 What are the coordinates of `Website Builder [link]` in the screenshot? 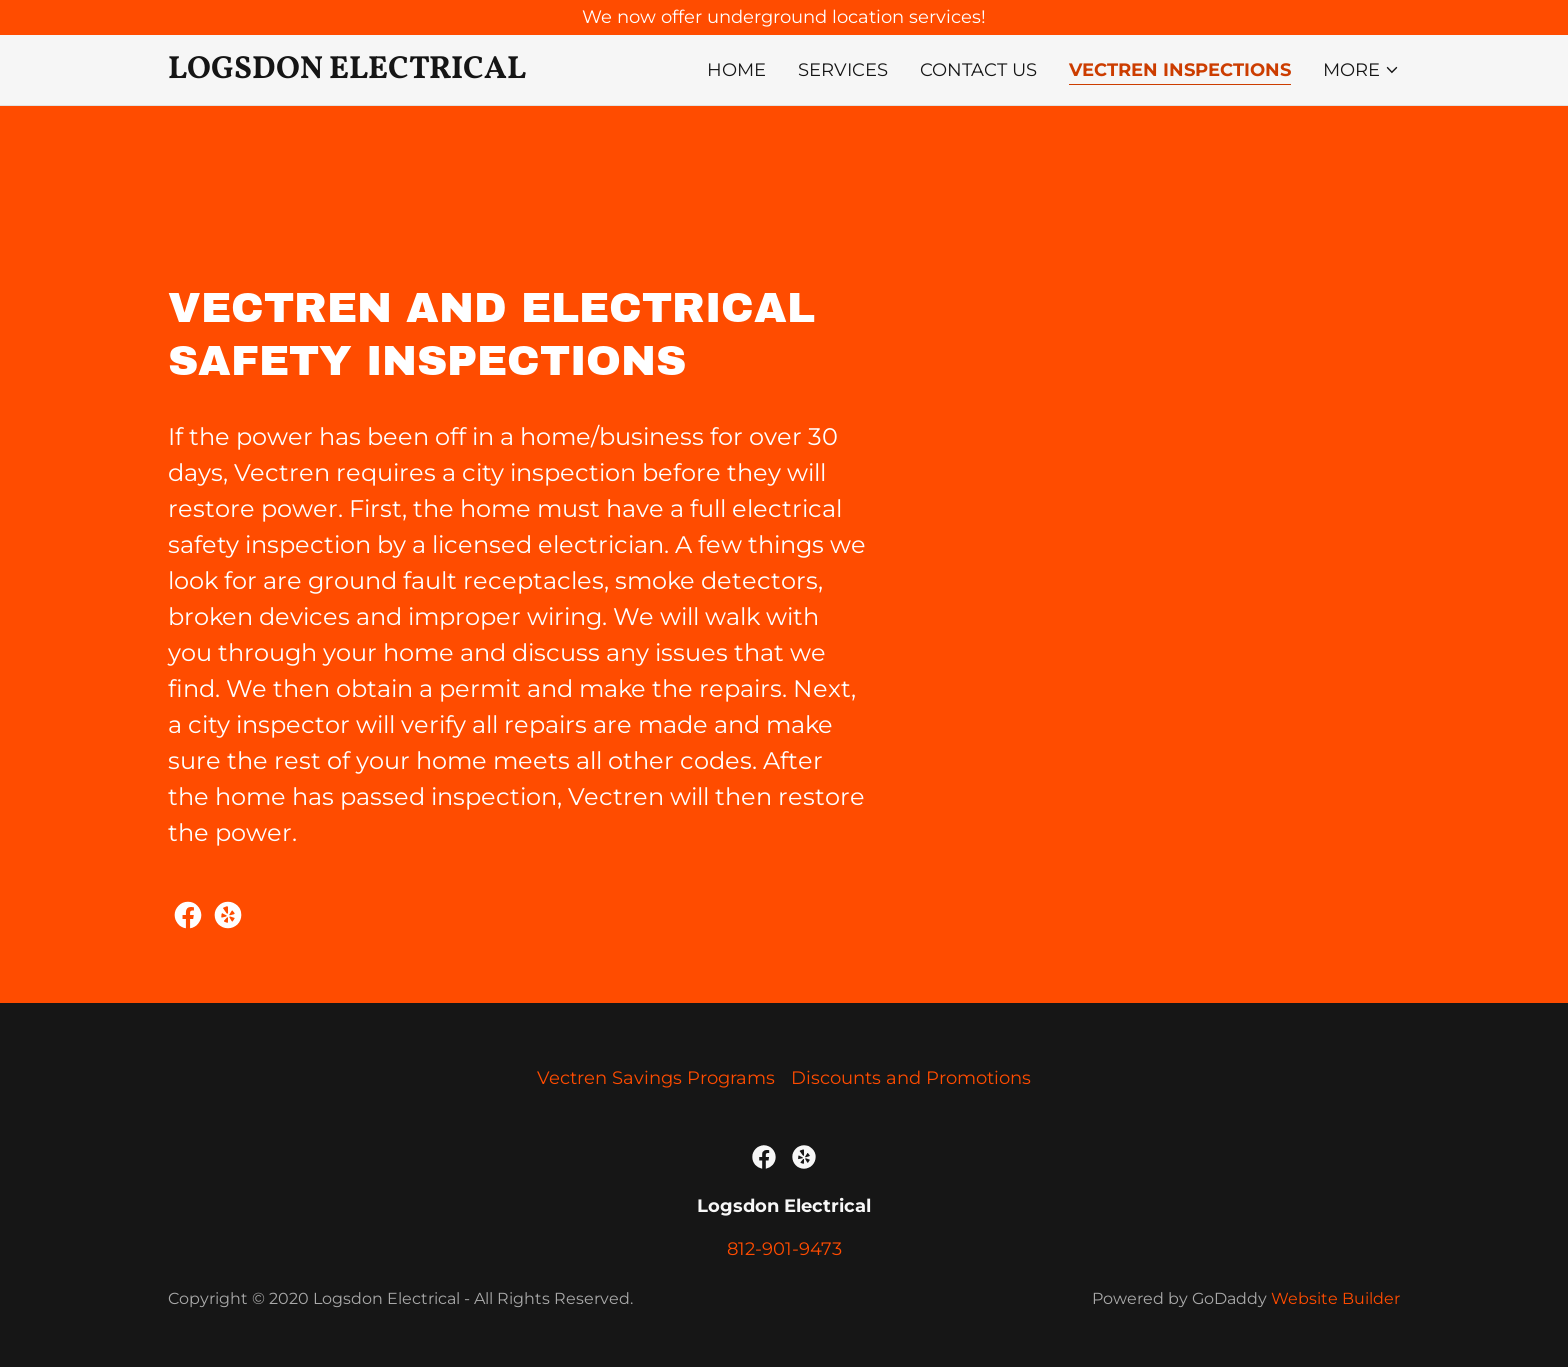 It's located at (1335, 1298).